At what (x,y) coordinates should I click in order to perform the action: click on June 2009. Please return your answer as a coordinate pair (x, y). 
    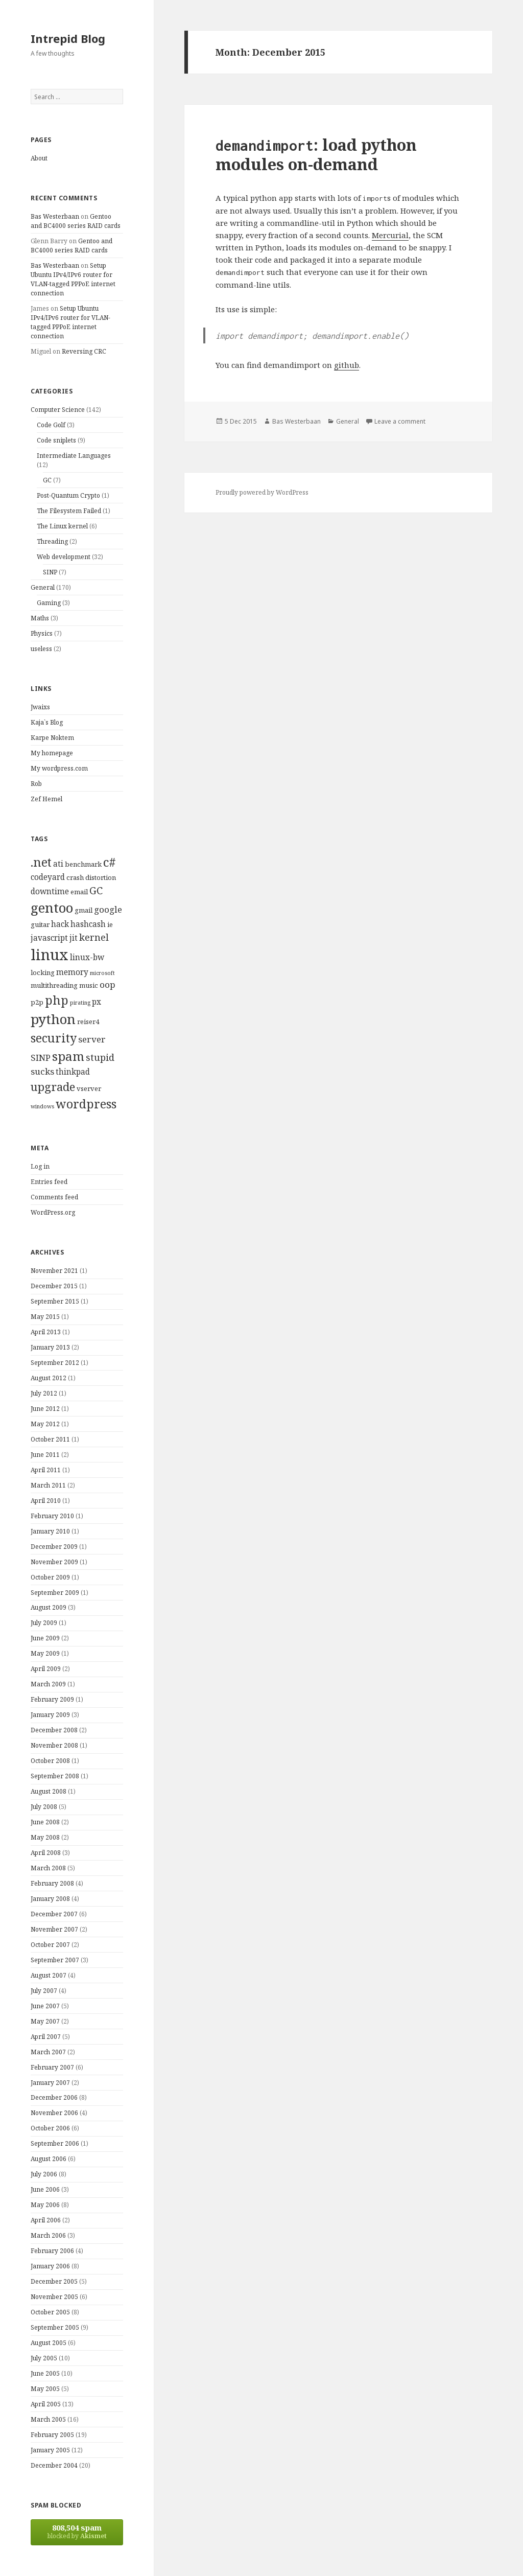
    Looking at the image, I should click on (45, 1638).